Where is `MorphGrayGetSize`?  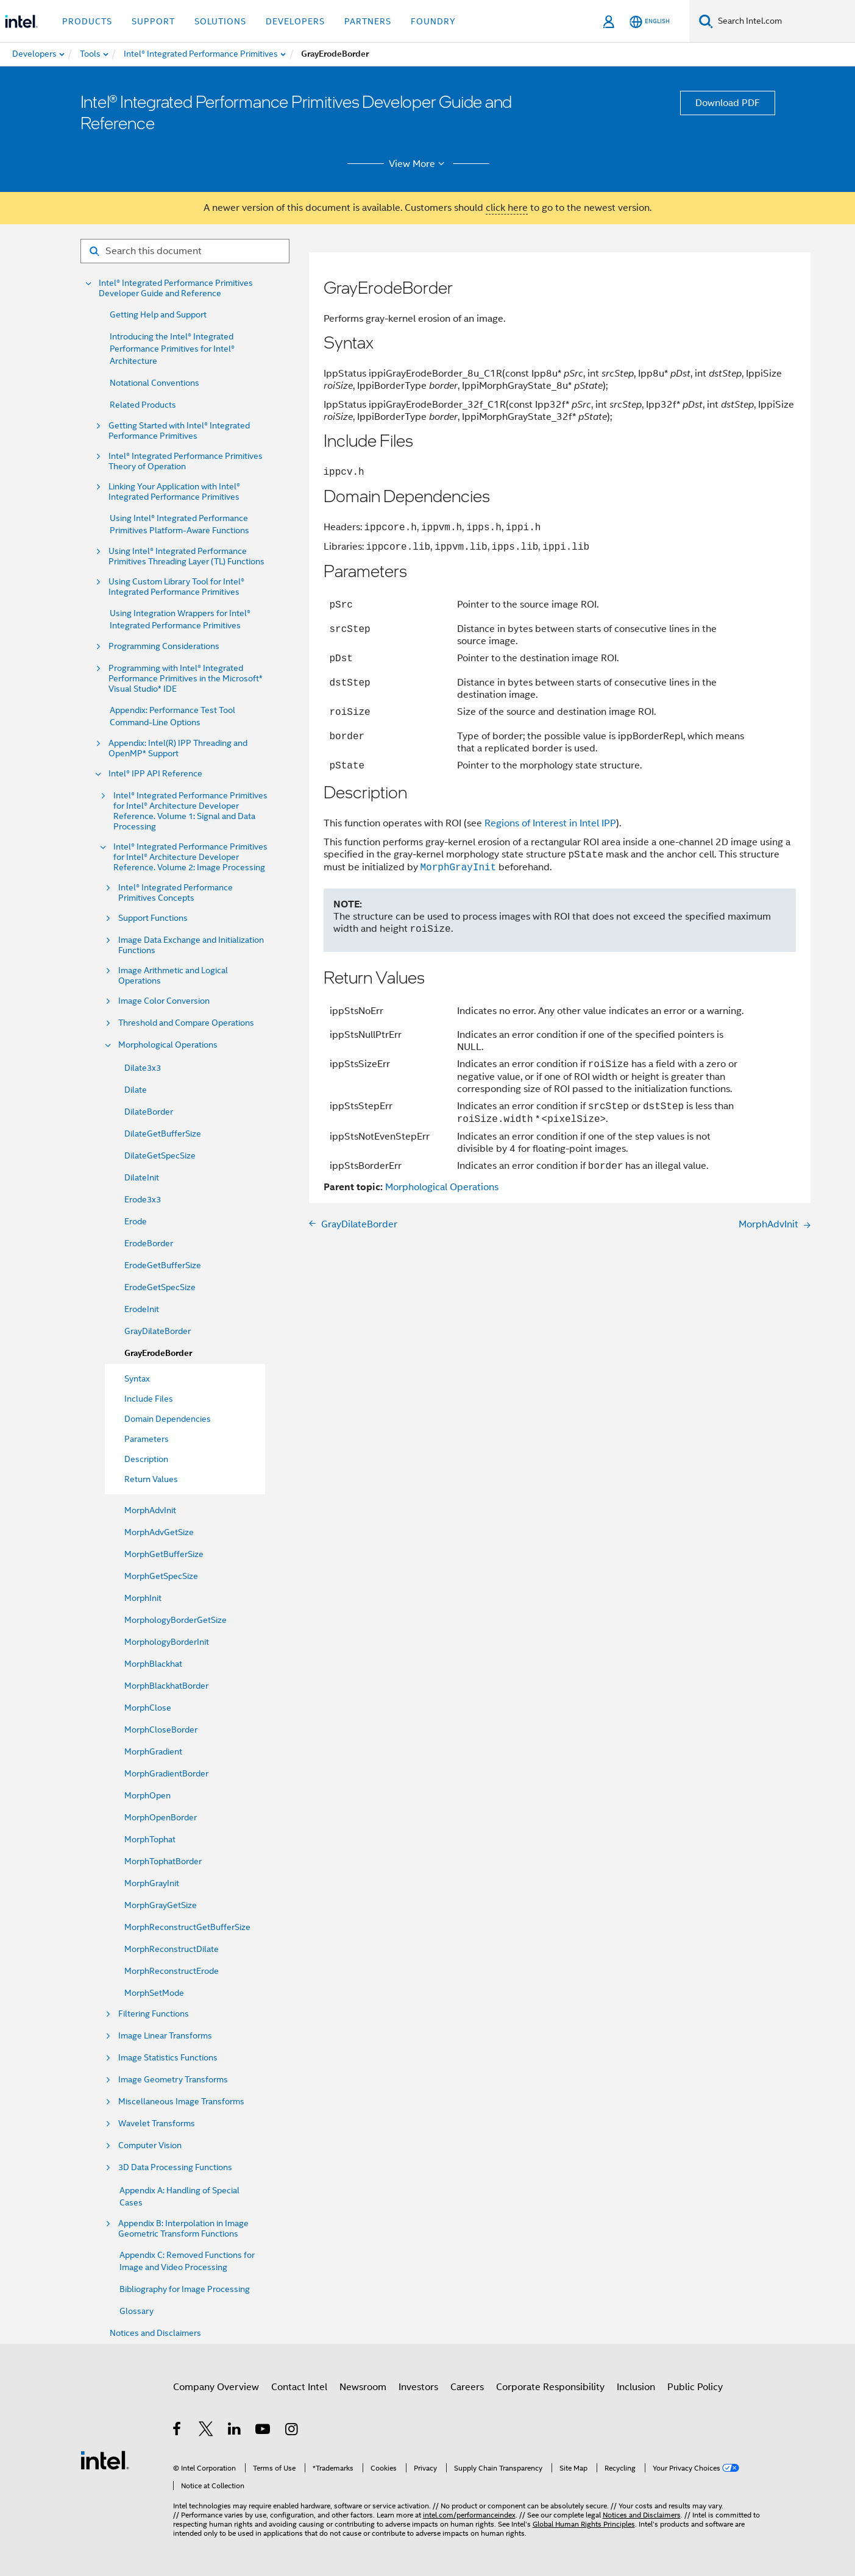 MorphGrayGetSize is located at coordinates (160, 1905).